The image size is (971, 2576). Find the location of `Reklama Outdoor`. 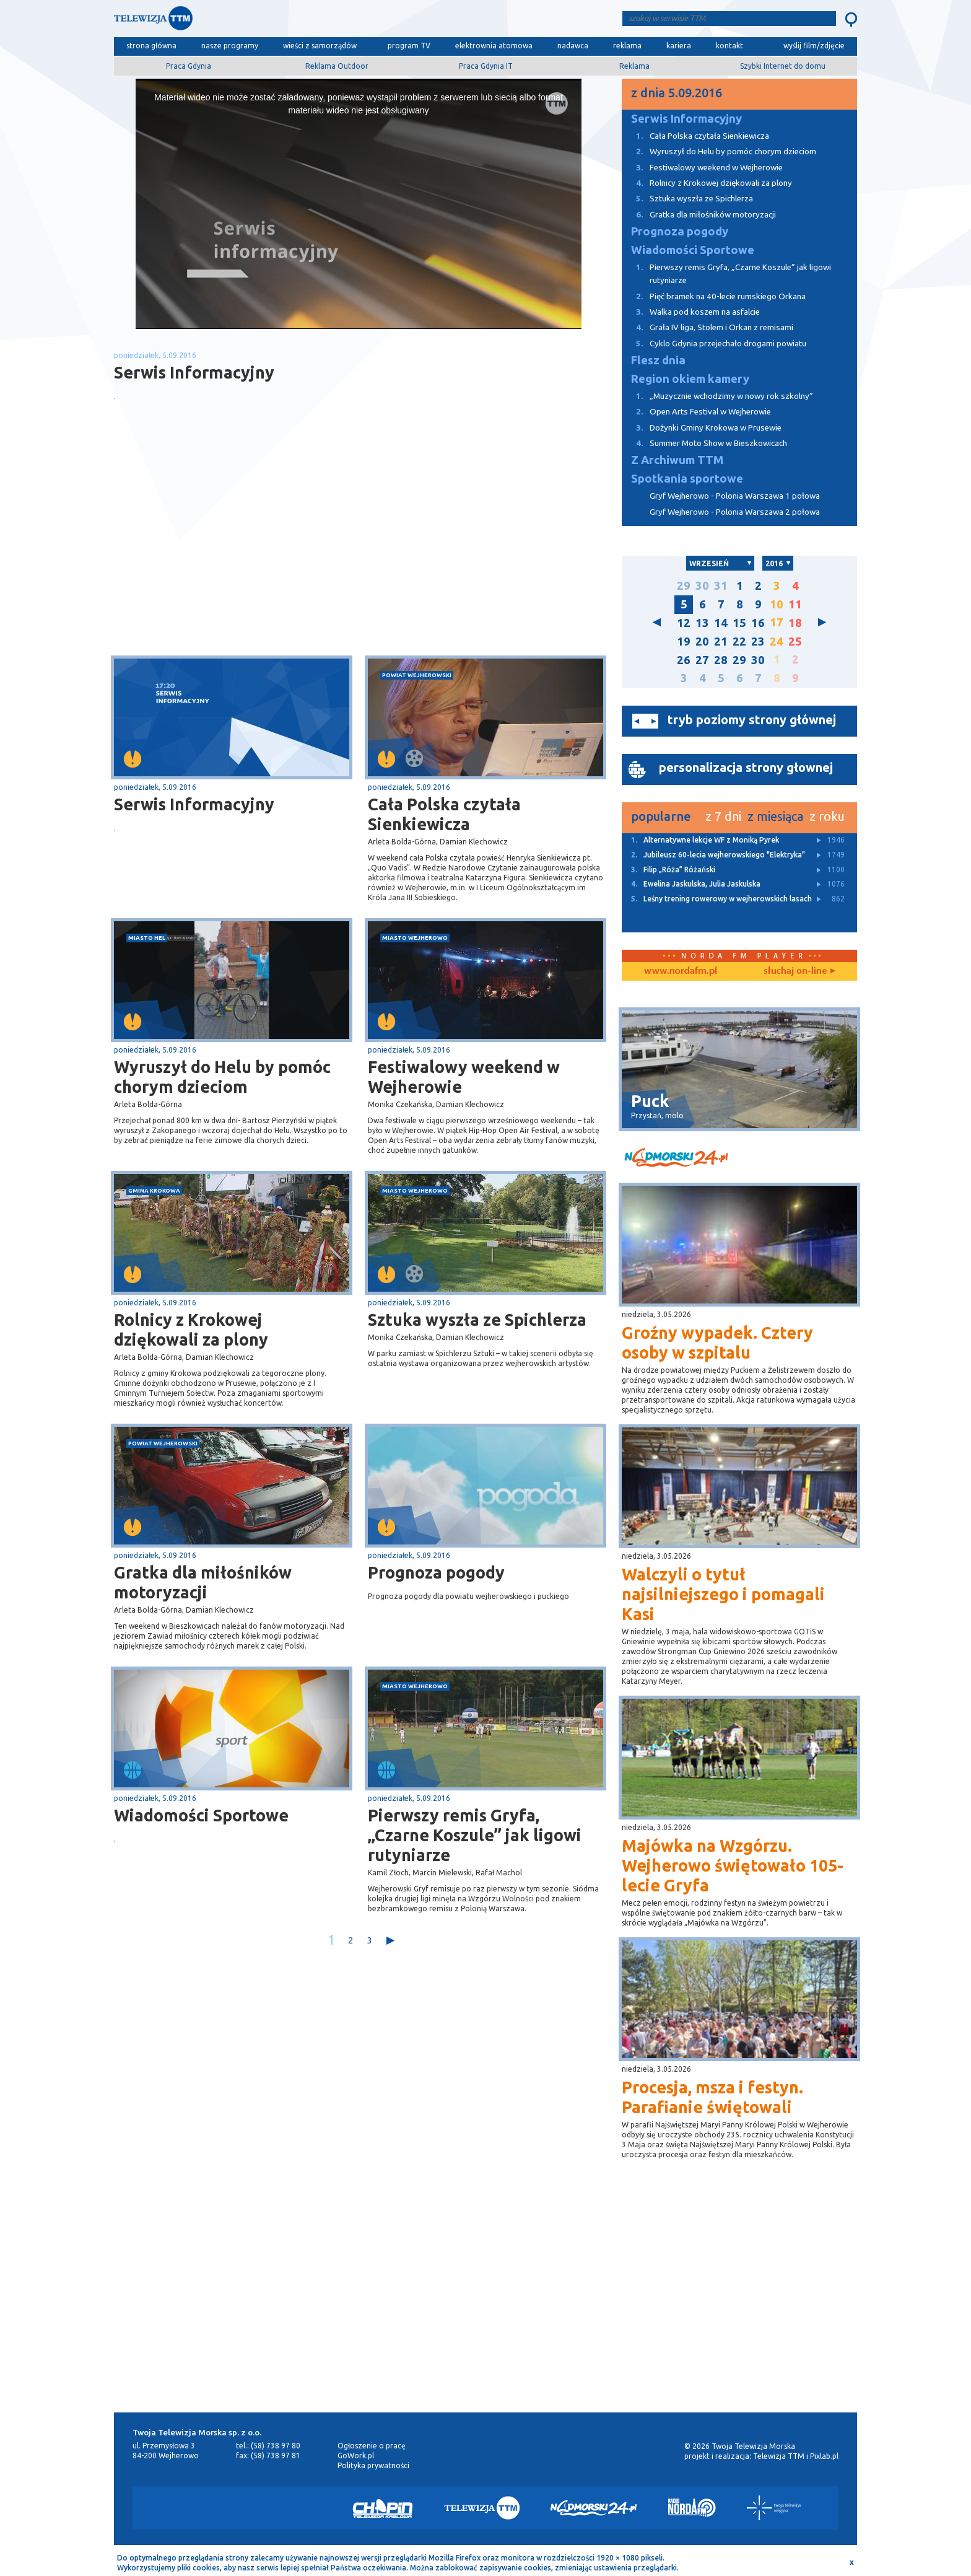

Reklama Outdoor is located at coordinates (336, 66).